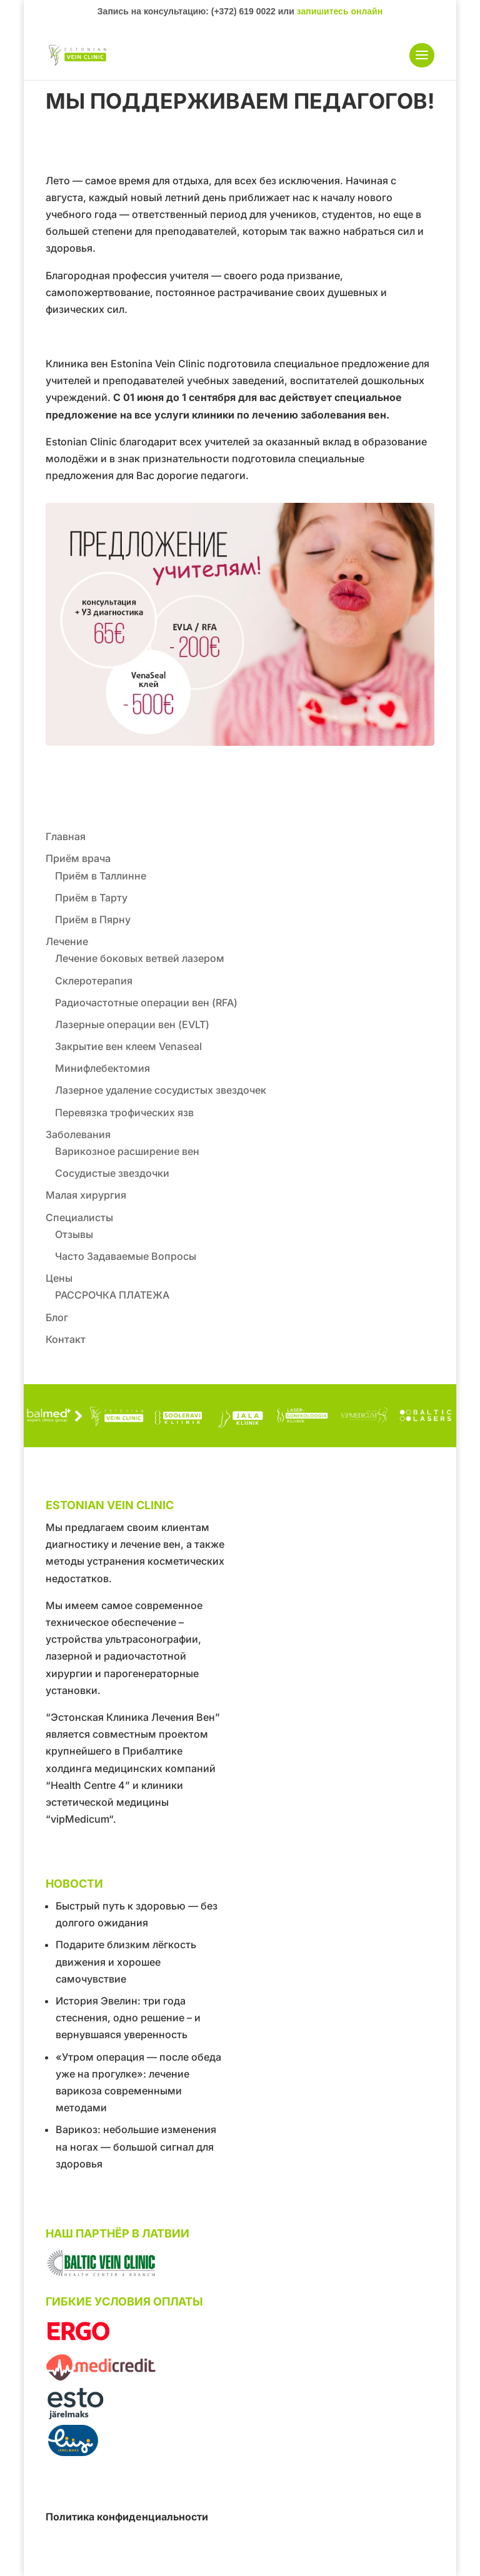 The height and width of the screenshot is (2576, 480). Describe the element at coordinates (136, 2146) in the screenshot. I see `Варикоз: небольшие изменения на ногах — большой сигнал для здоровья` at that location.